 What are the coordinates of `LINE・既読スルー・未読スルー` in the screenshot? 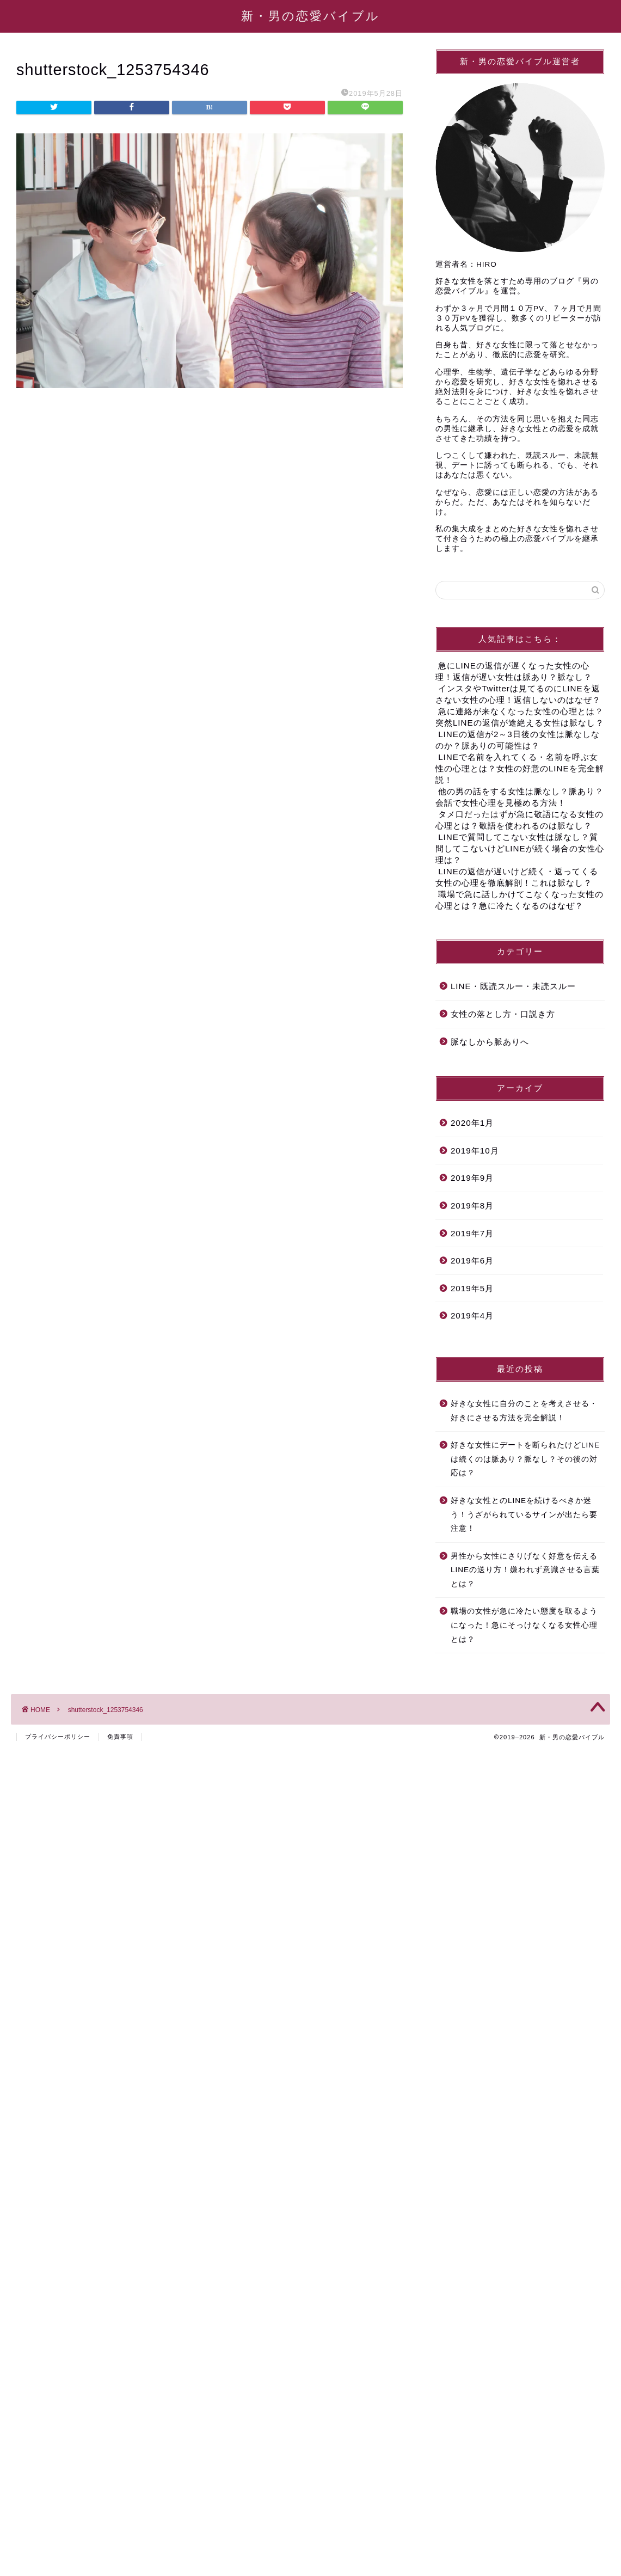 It's located at (513, 986).